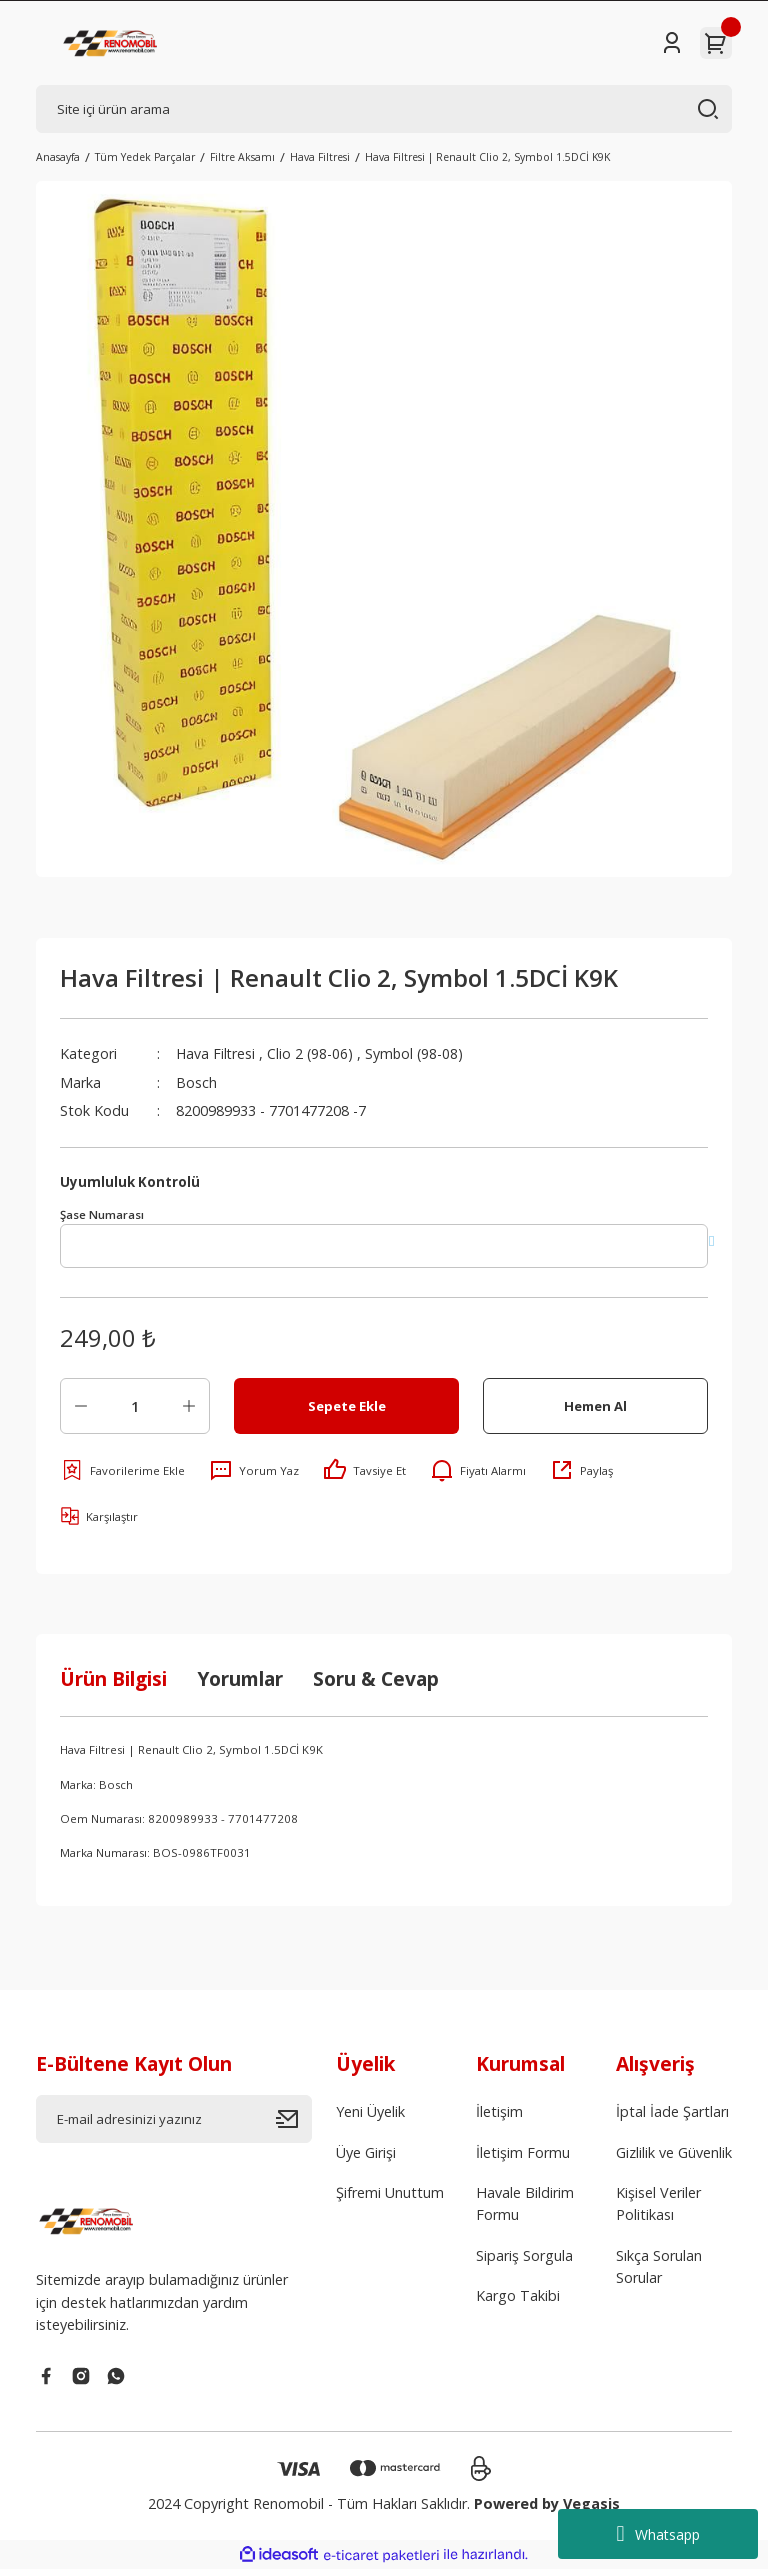  Describe the element at coordinates (370, 2111) in the screenshot. I see `Yeni Üyelik` at that location.